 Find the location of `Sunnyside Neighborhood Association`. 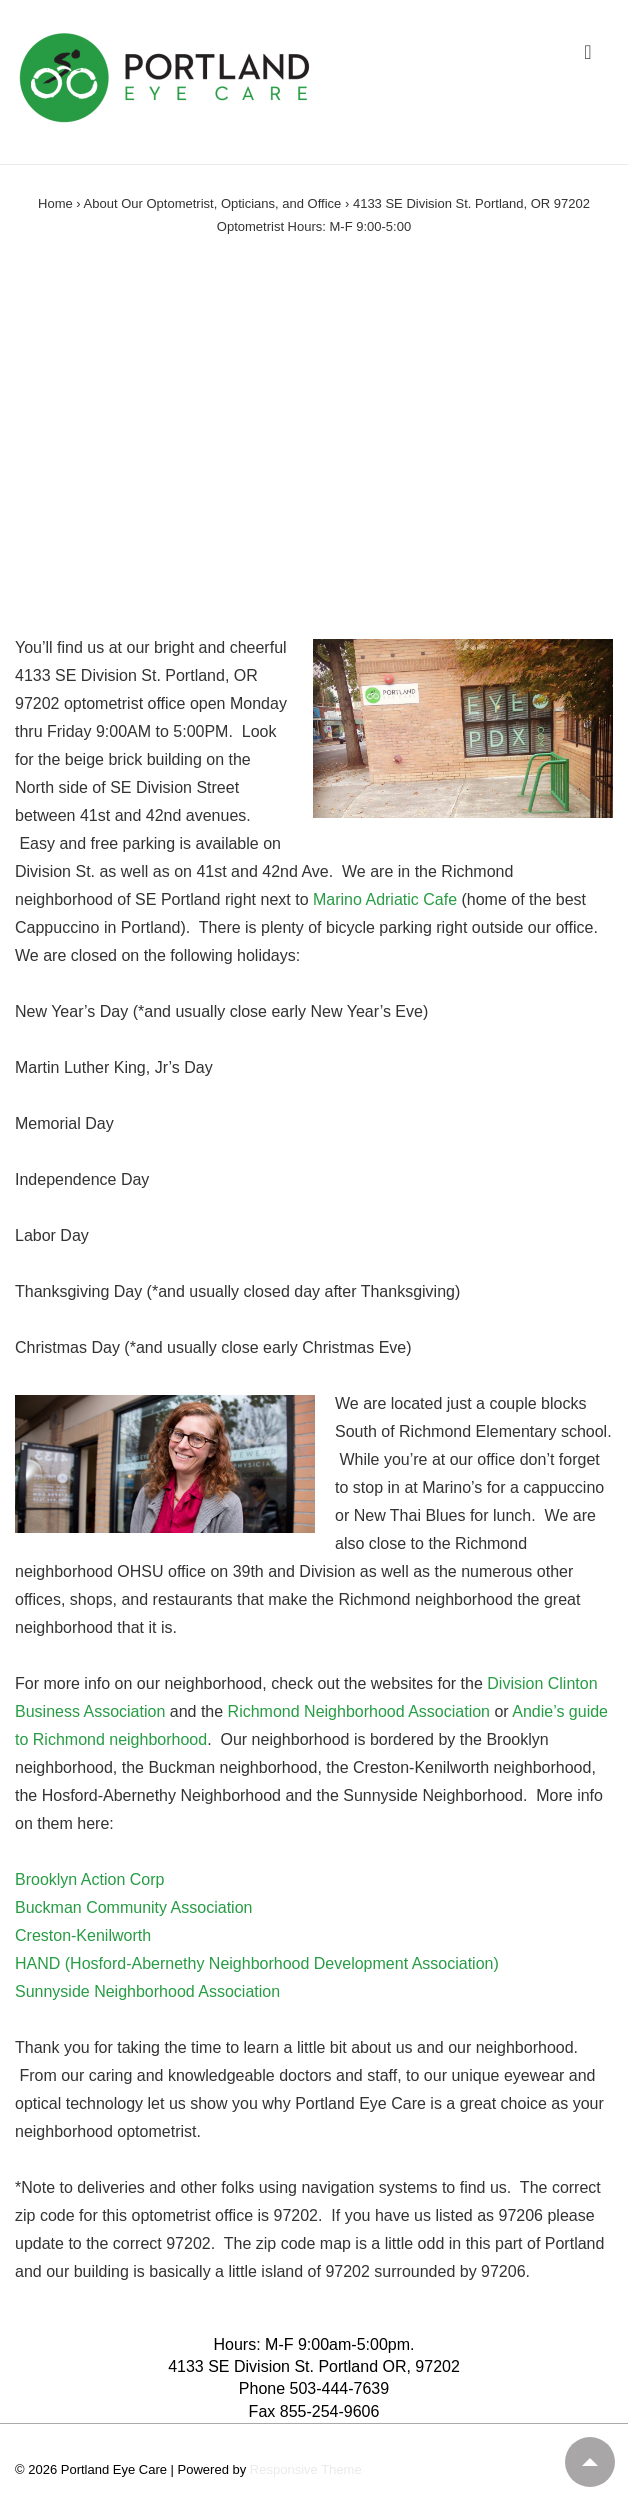

Sunnyside Neighborhood Association is located at coordinates (147, 1991).